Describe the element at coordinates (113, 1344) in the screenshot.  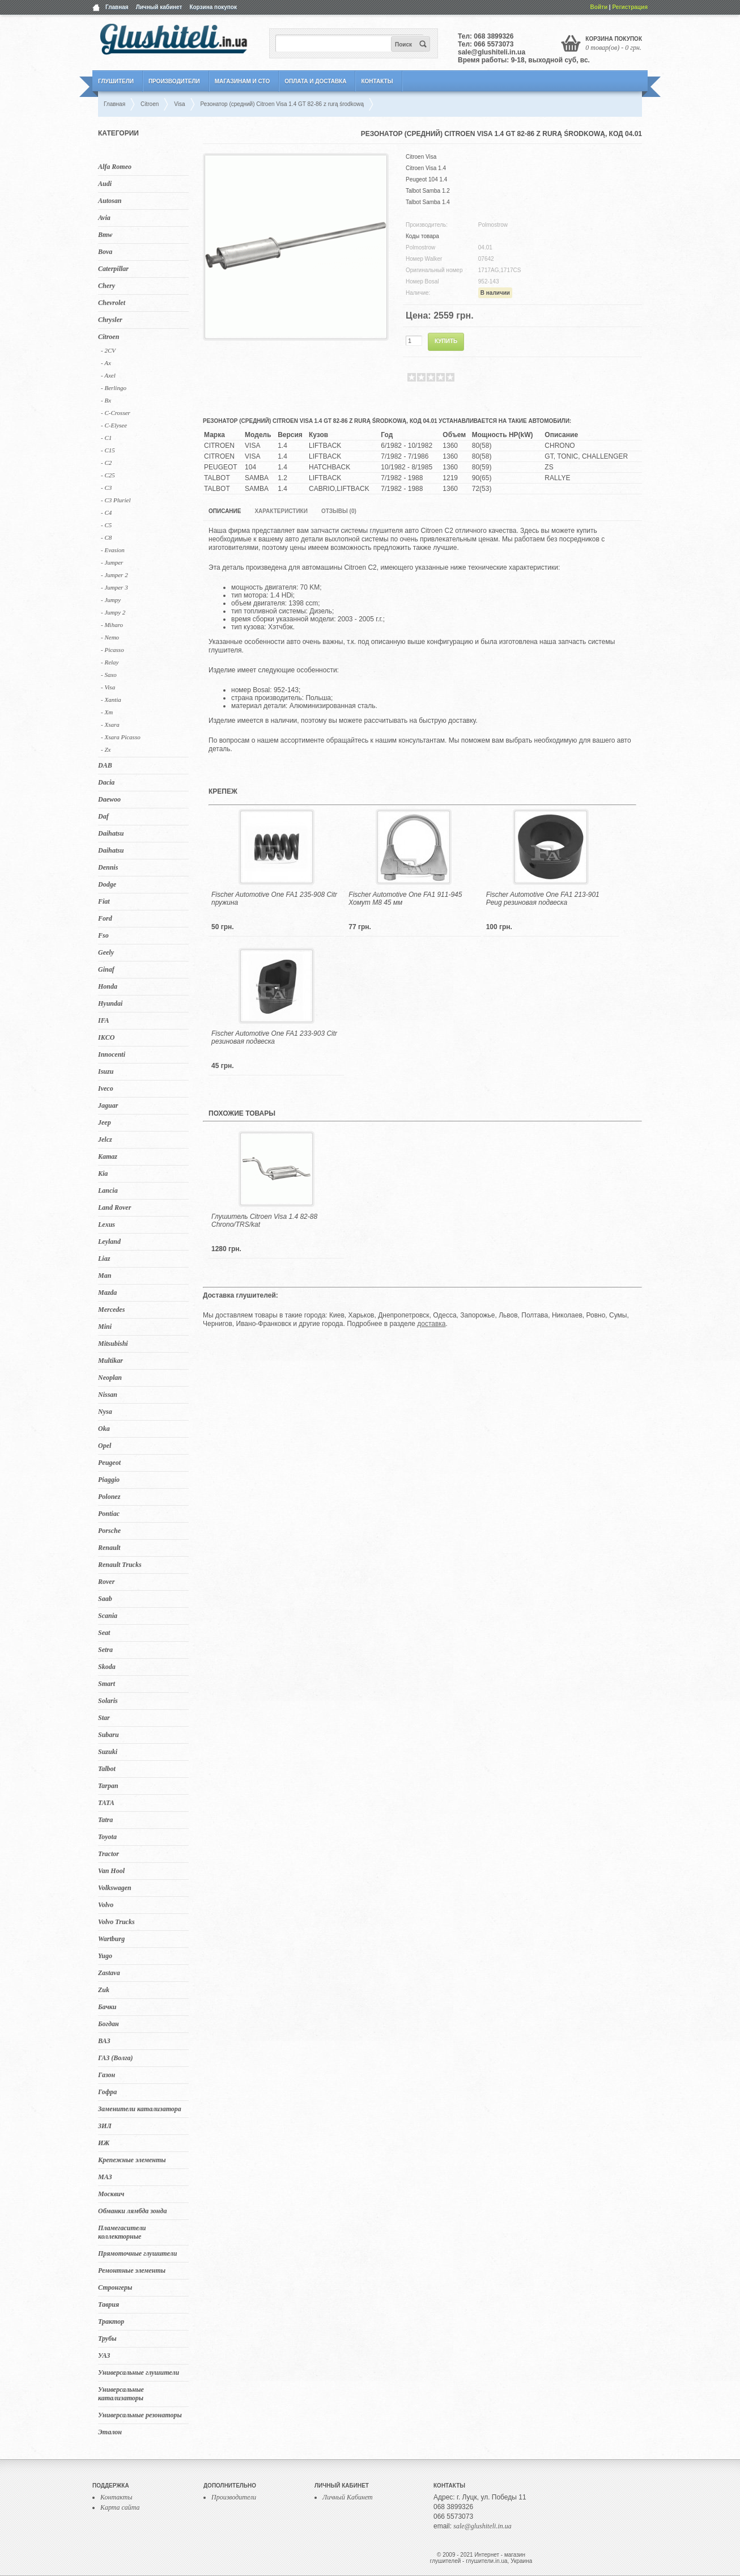
I see `Mitsubishi` at that location.